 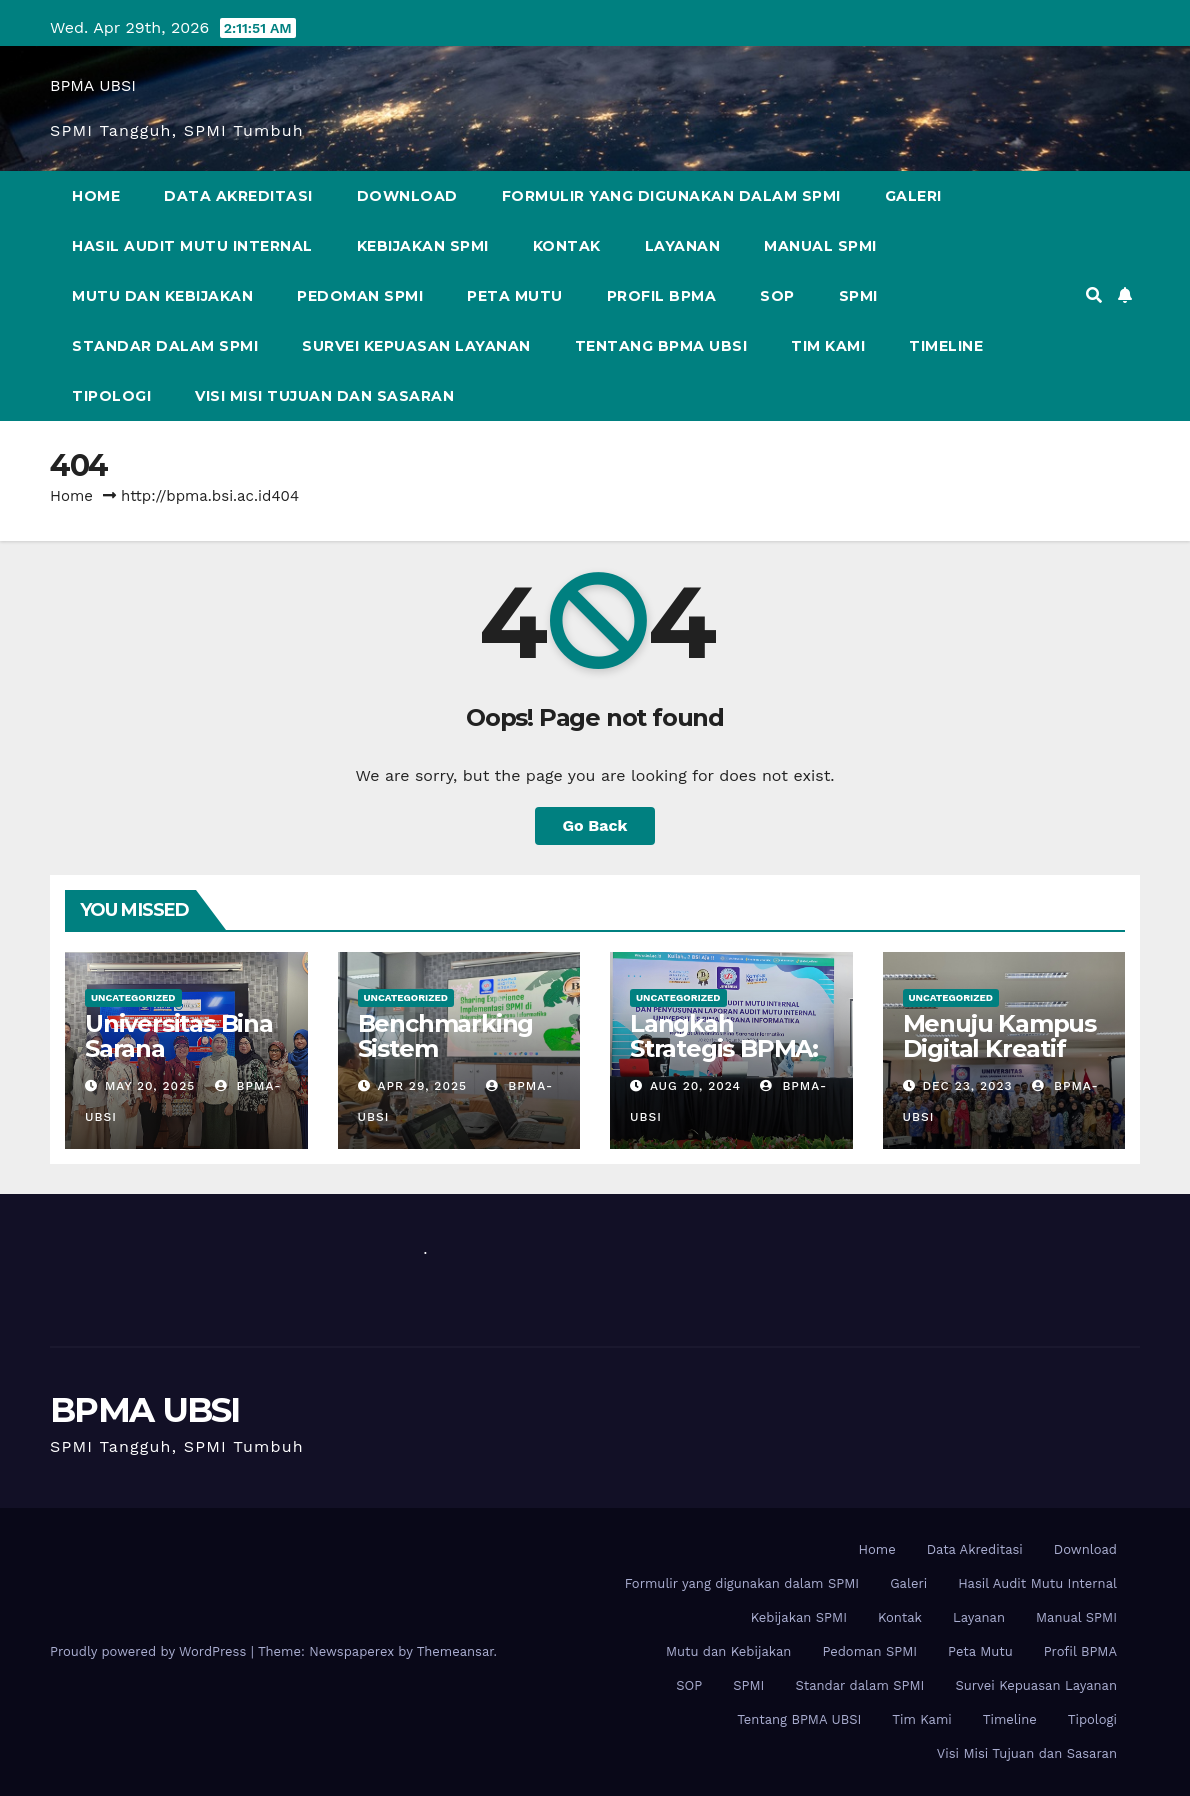 What do you see at coordinates (858, 296) in the screenshot?
I see `SPMI` at bounding box center [858, 296].